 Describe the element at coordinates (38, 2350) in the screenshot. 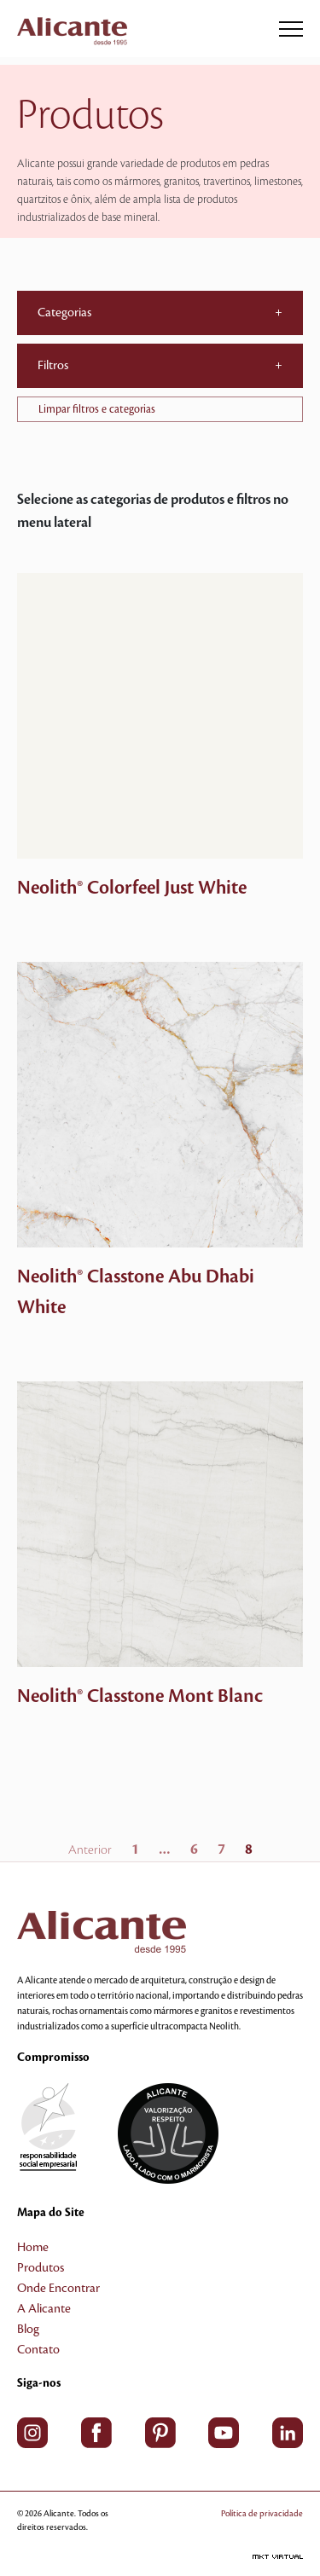

I see `Contato` at that location.